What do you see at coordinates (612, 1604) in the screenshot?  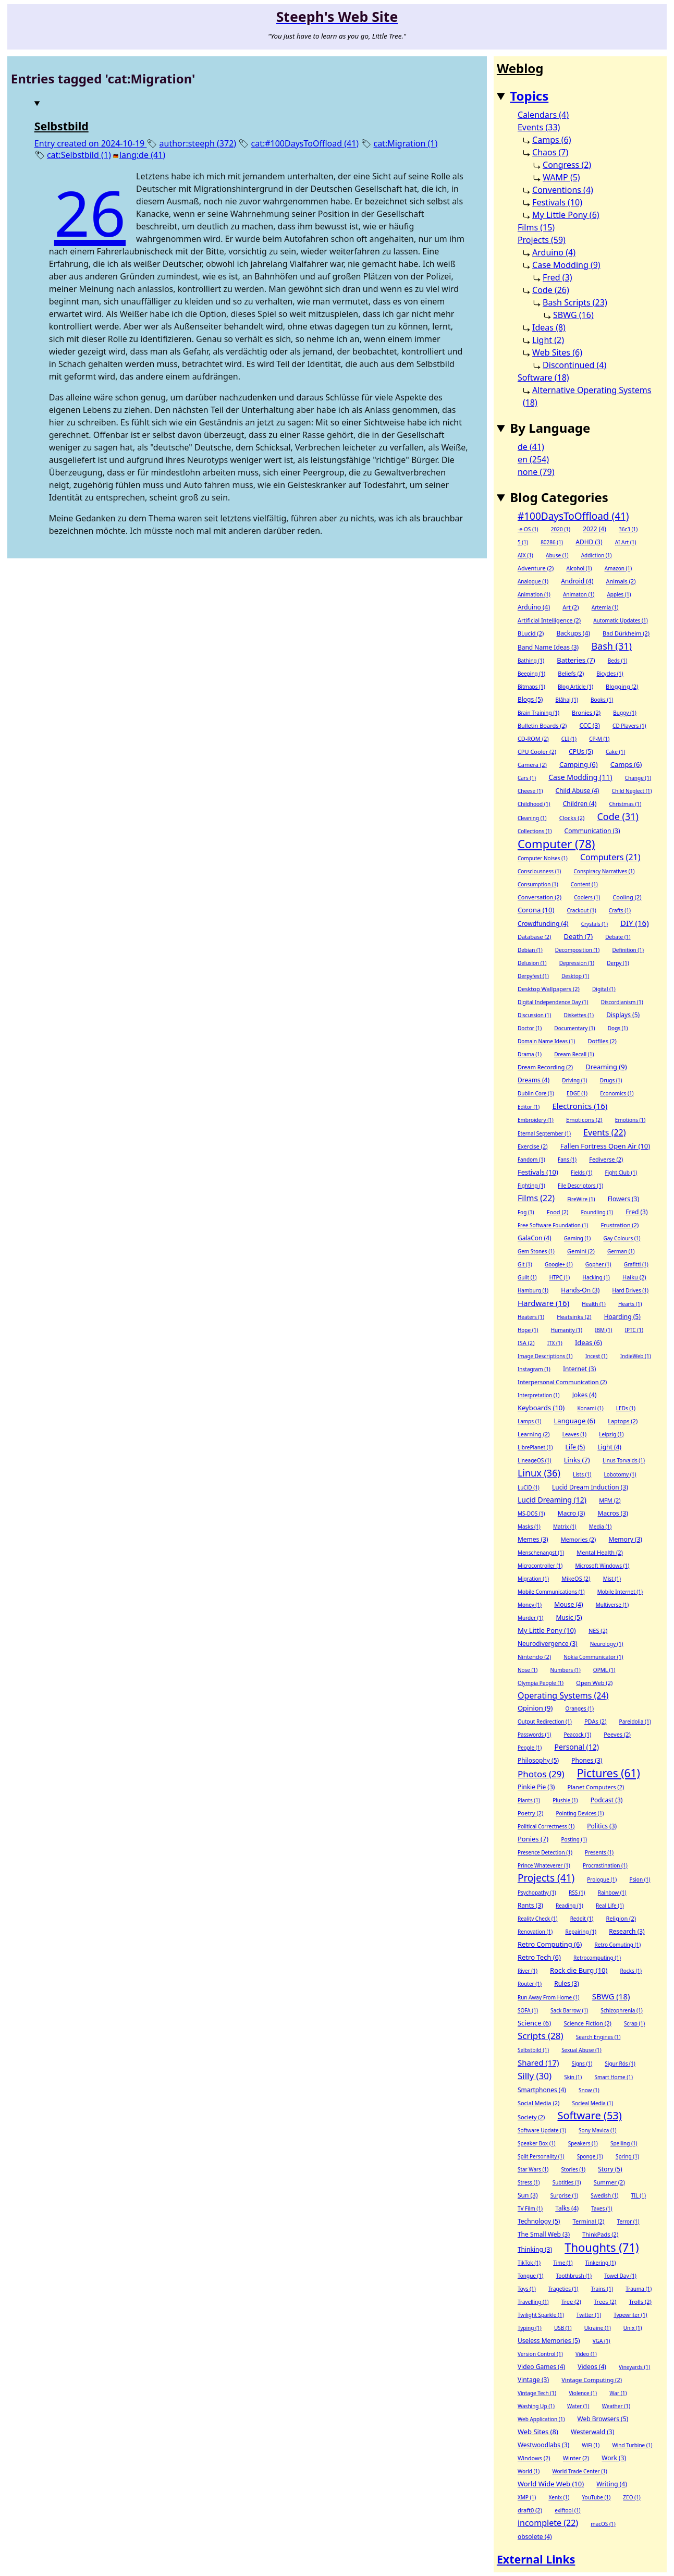 I see `Multiverse (1)` at bounding box center [612, 1604].